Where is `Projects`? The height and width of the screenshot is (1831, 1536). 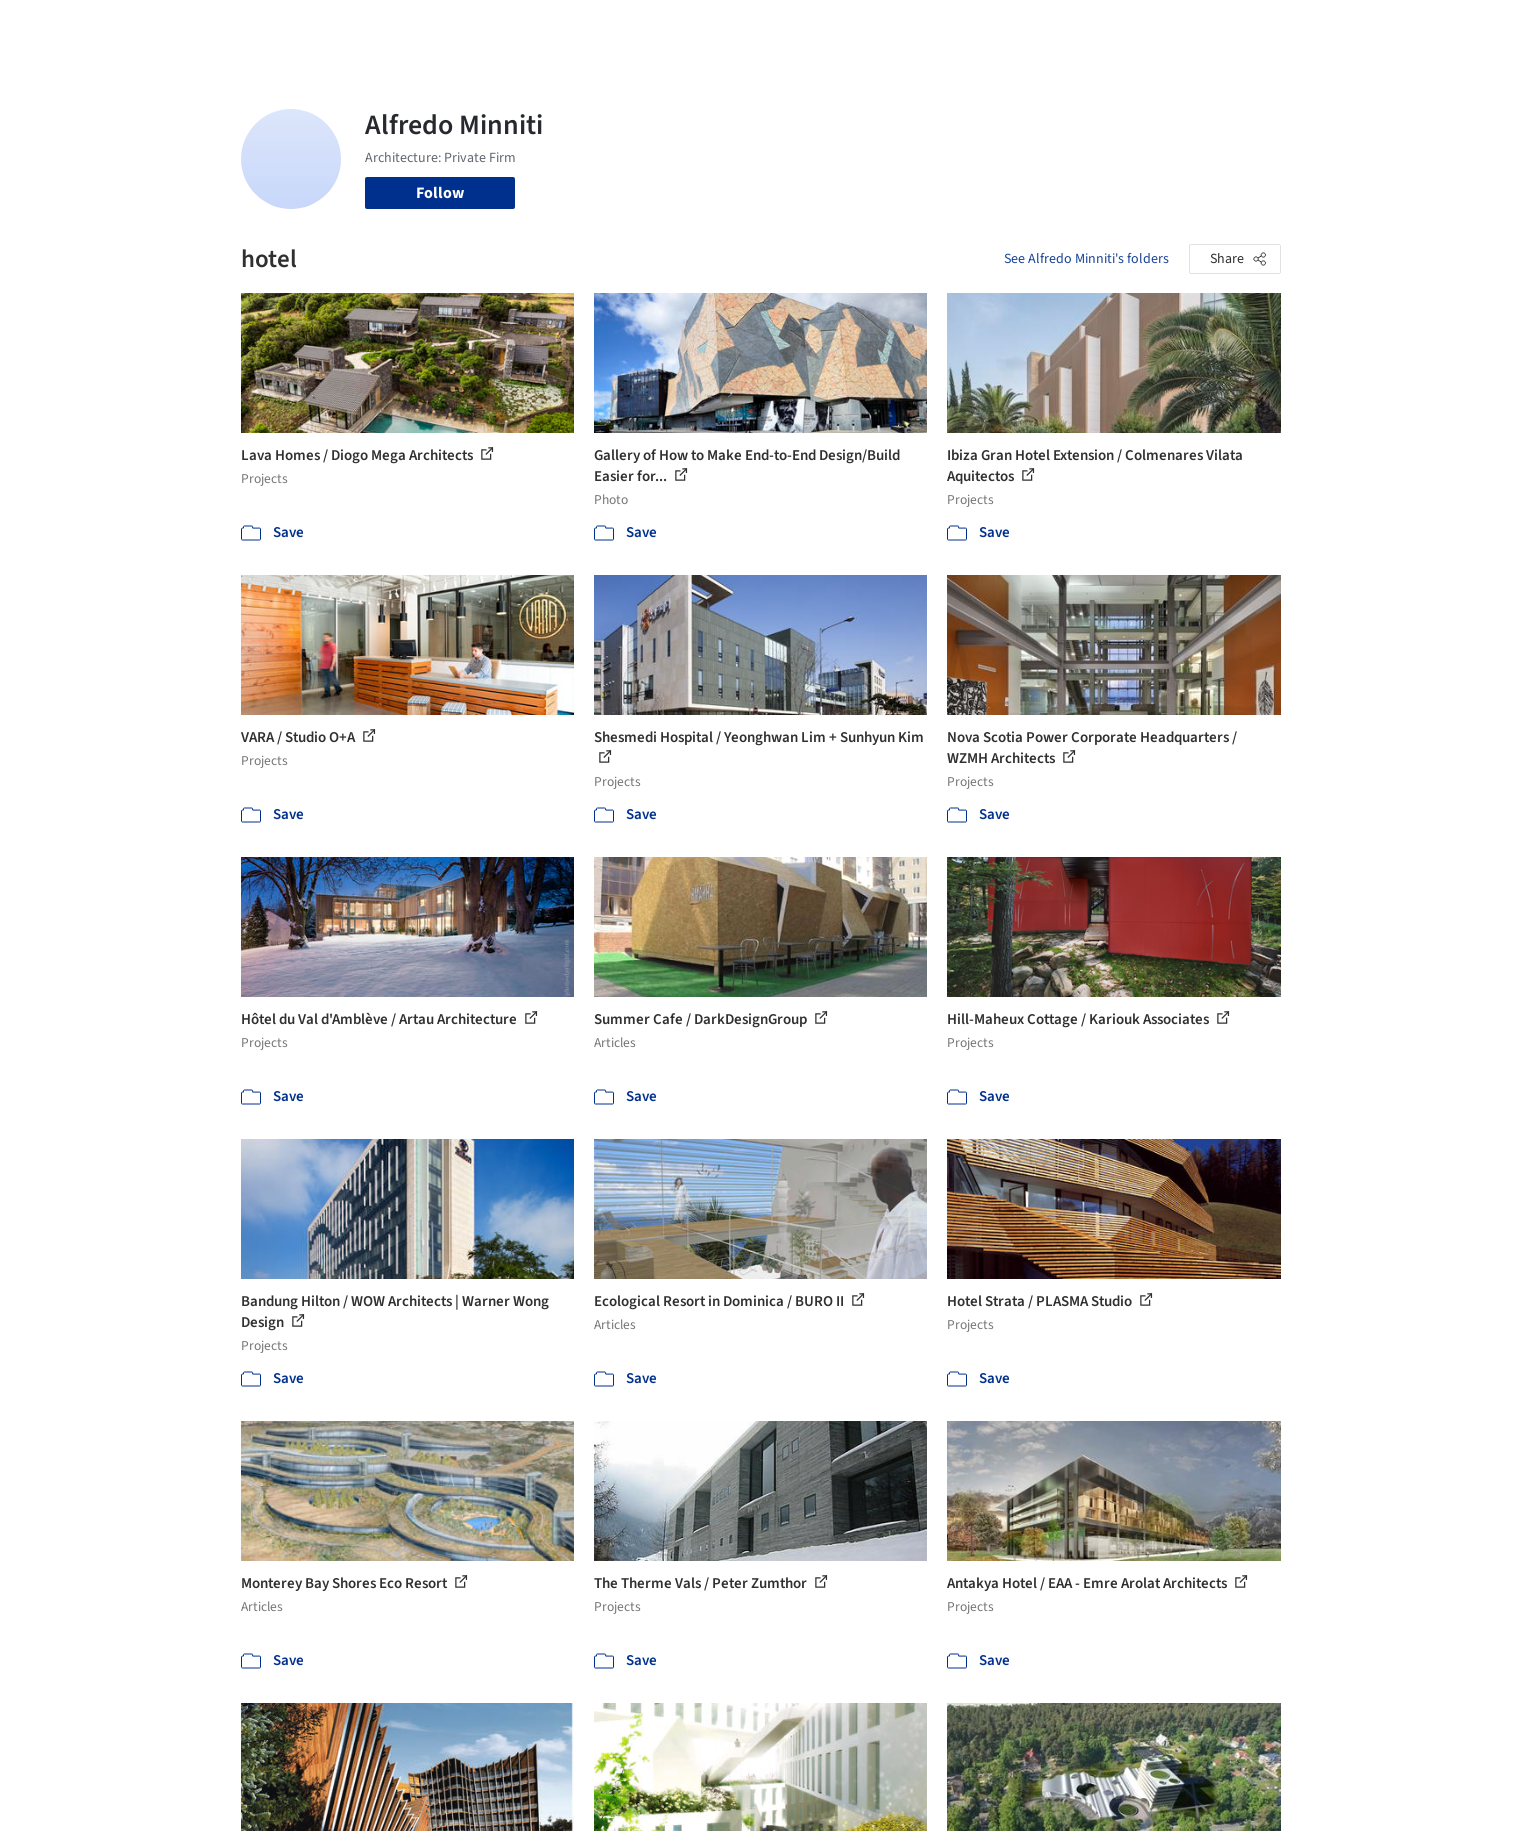
Projects is located at coordinates (685, 28).